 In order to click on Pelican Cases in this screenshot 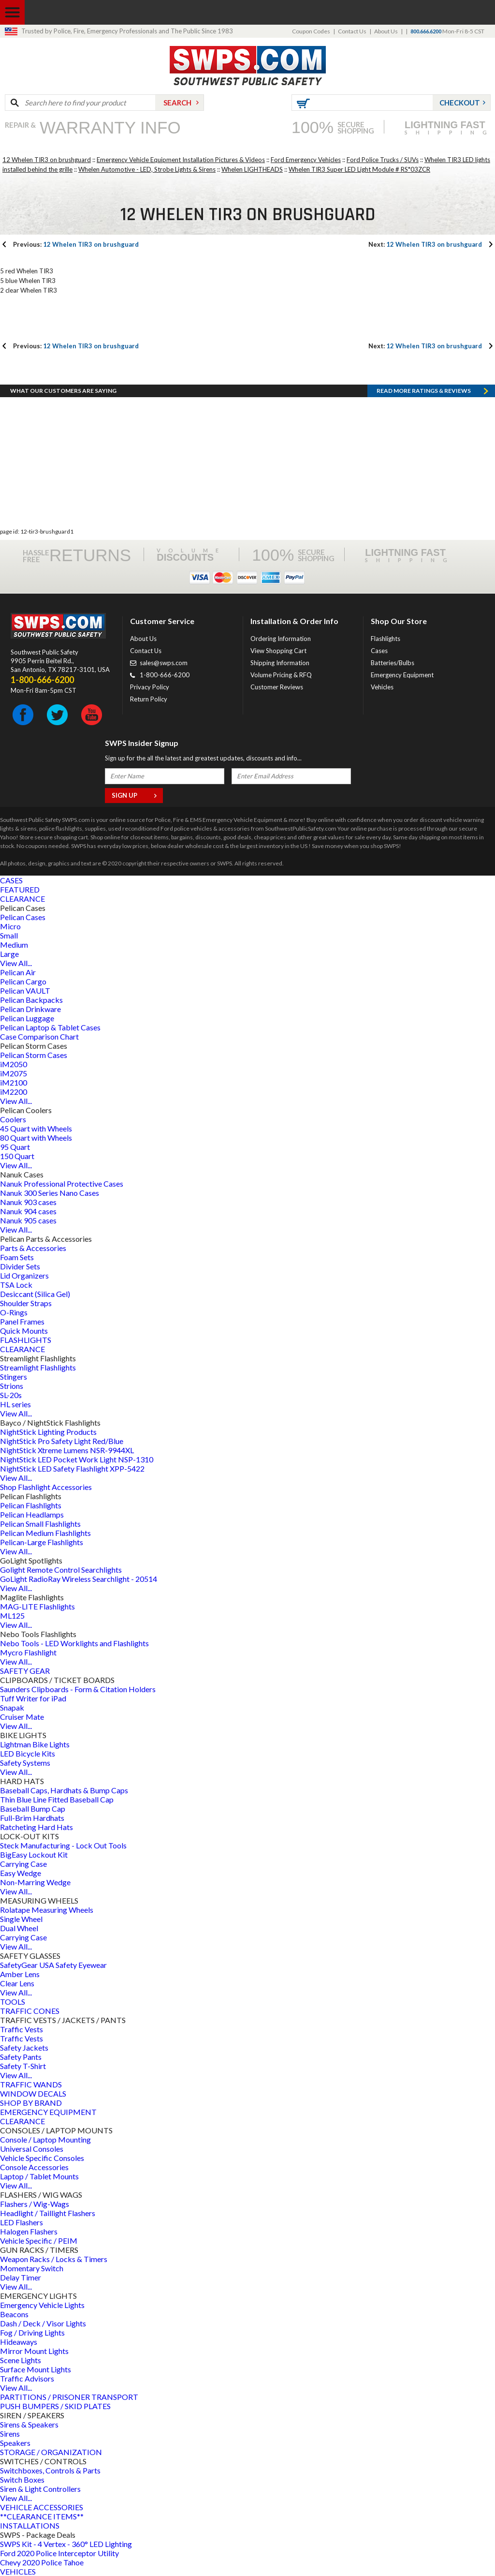, I will do `click(22, 917)`.